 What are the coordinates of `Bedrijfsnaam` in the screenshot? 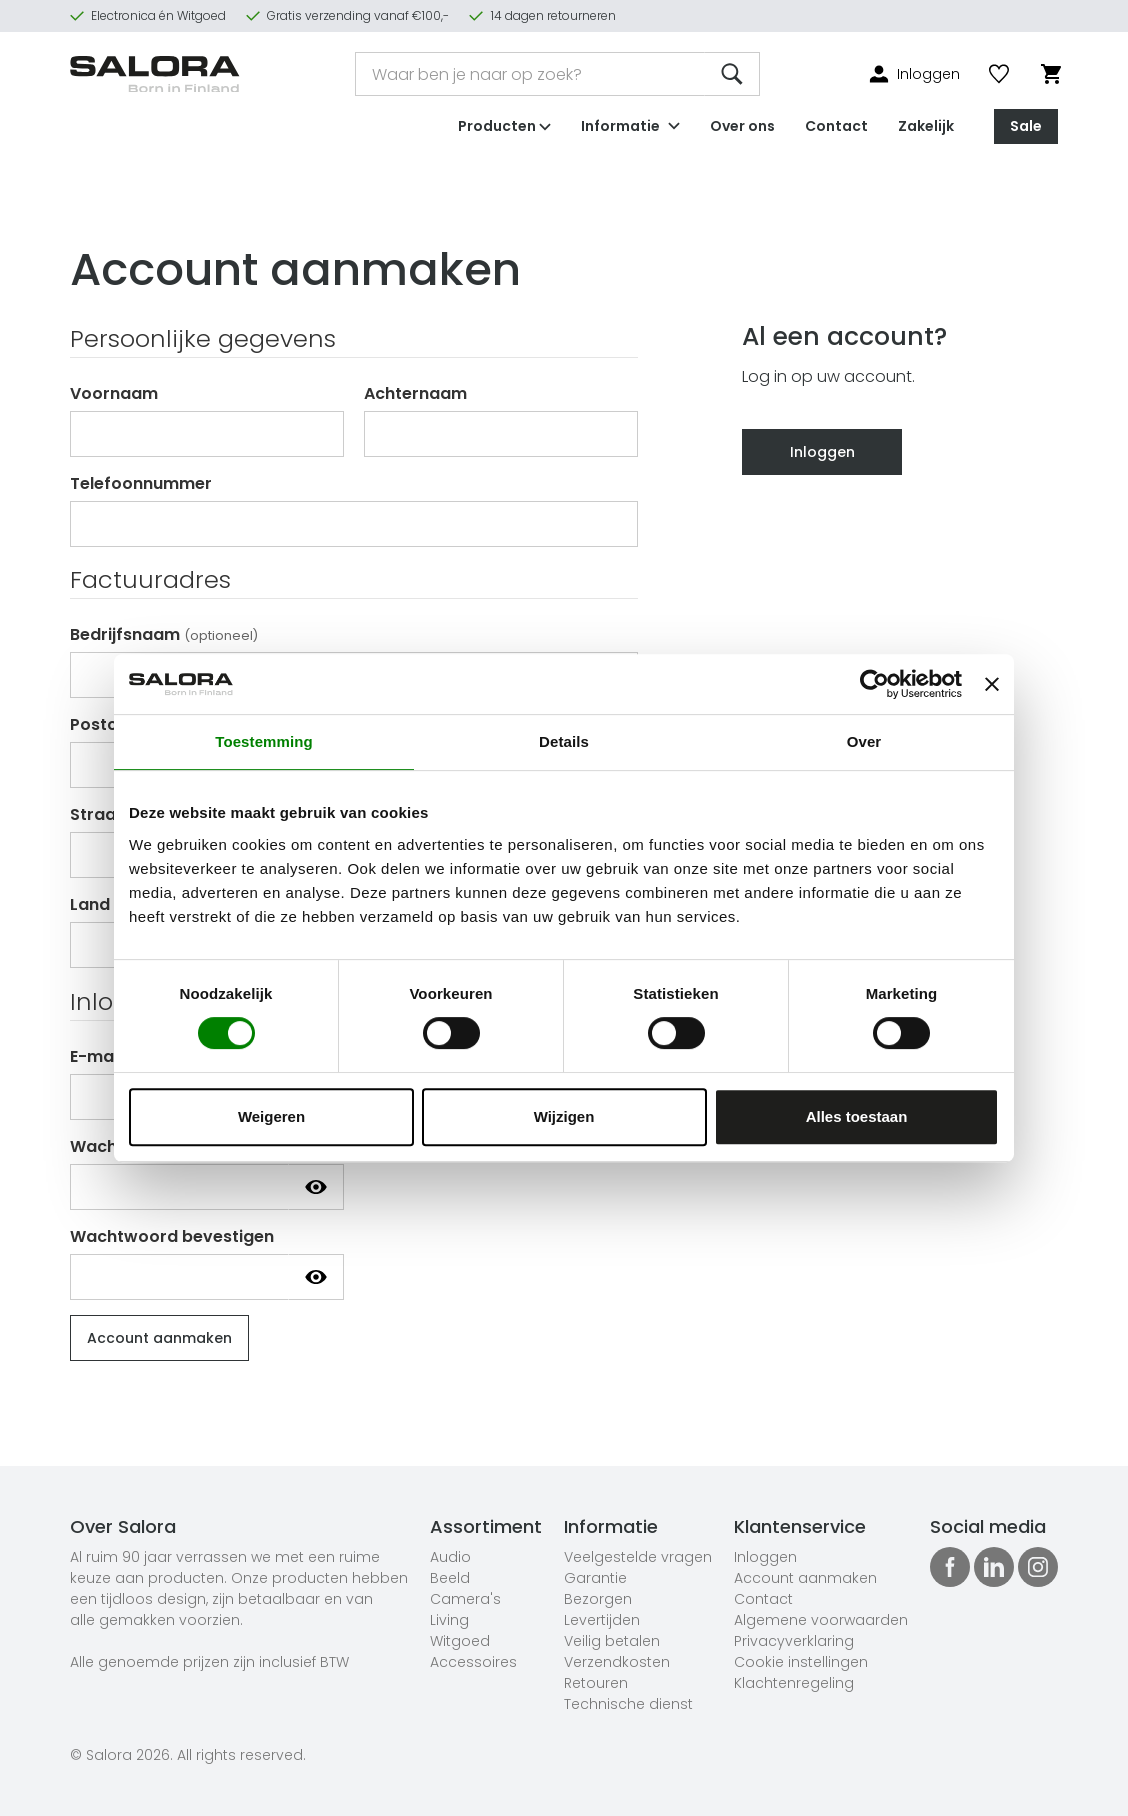 It's located at (164, 634).